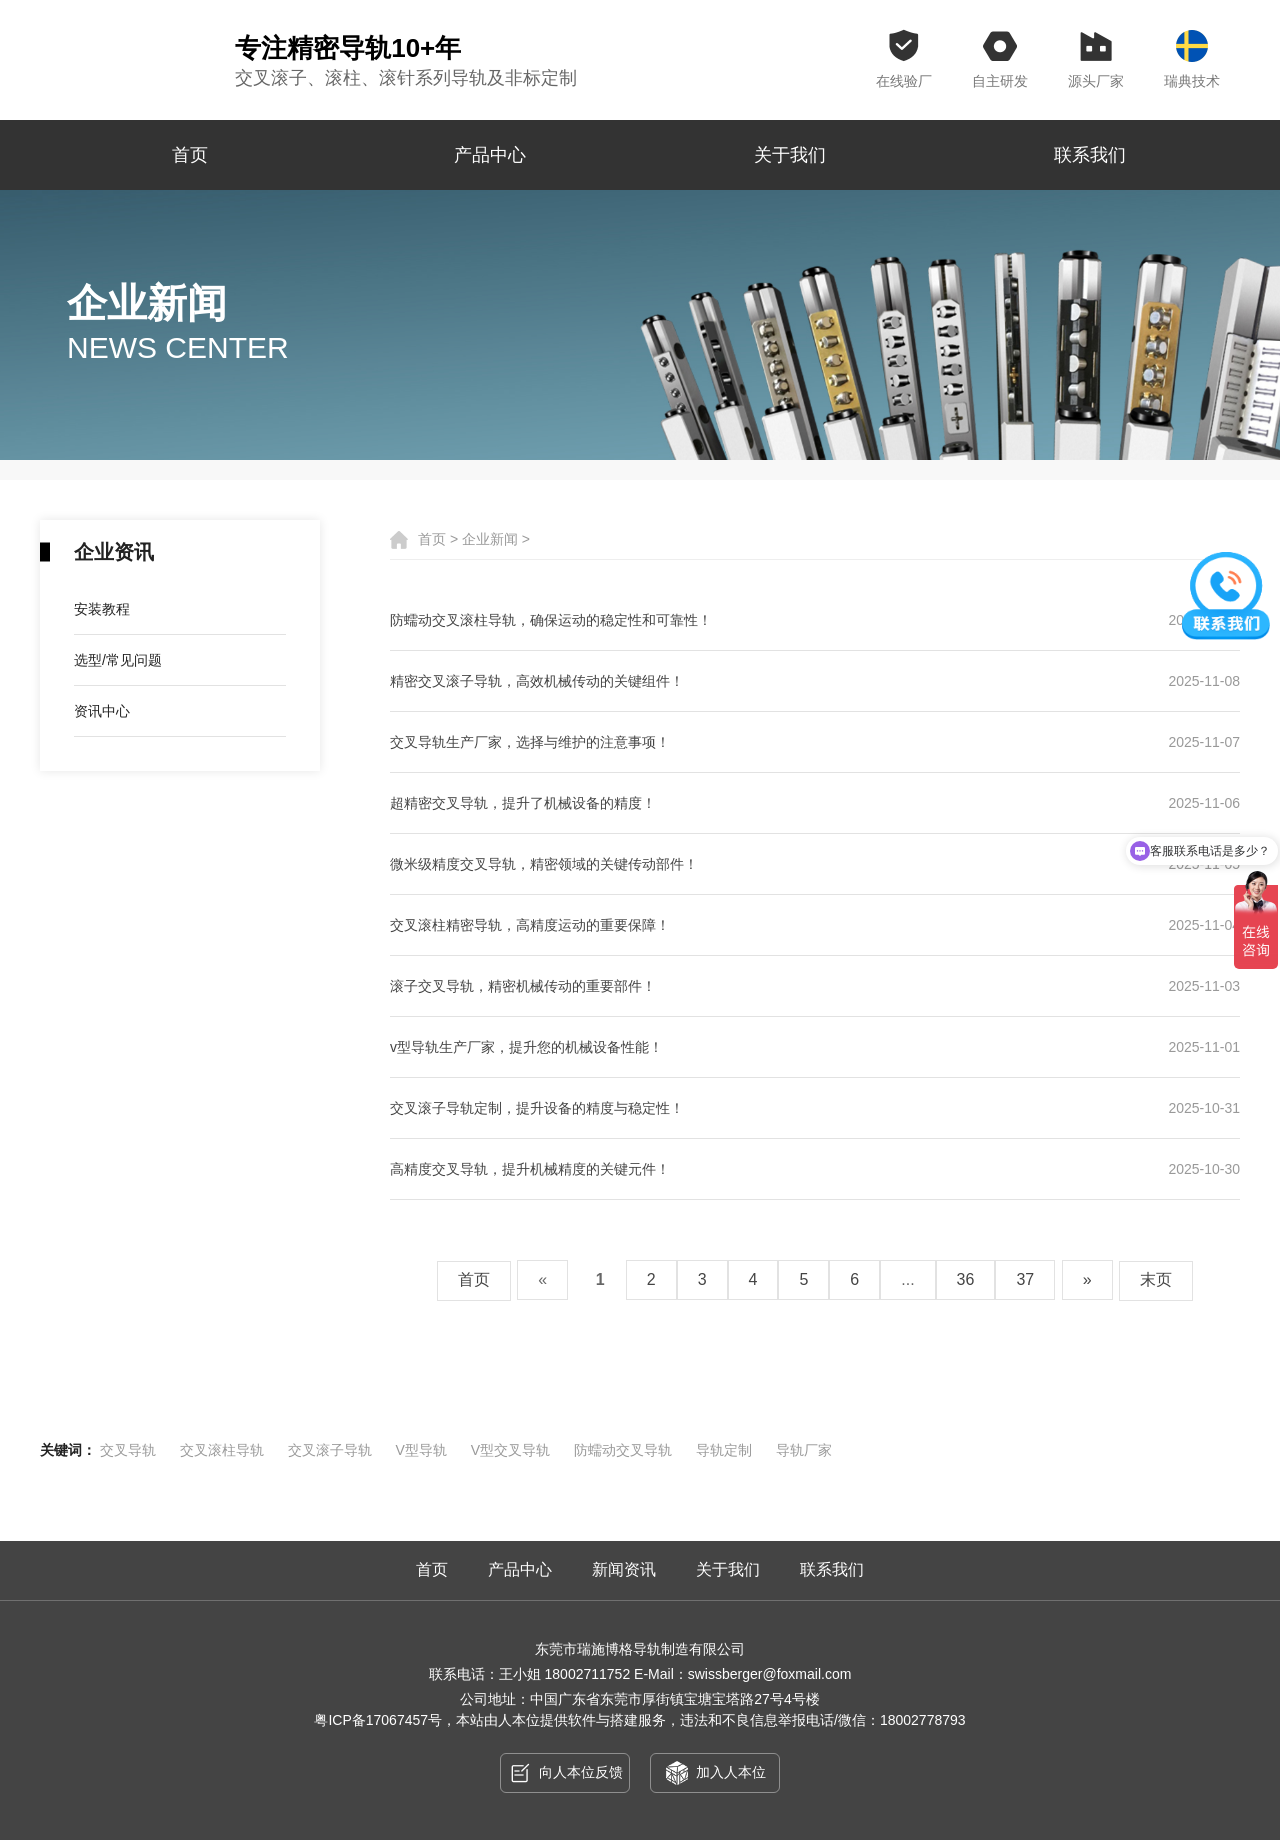 The width and height of the screenshot is (1280, 1840). What do you see at coordinates (490, 155) in the screenshot?
I see `产品中心` at bounding box center [490, 155].